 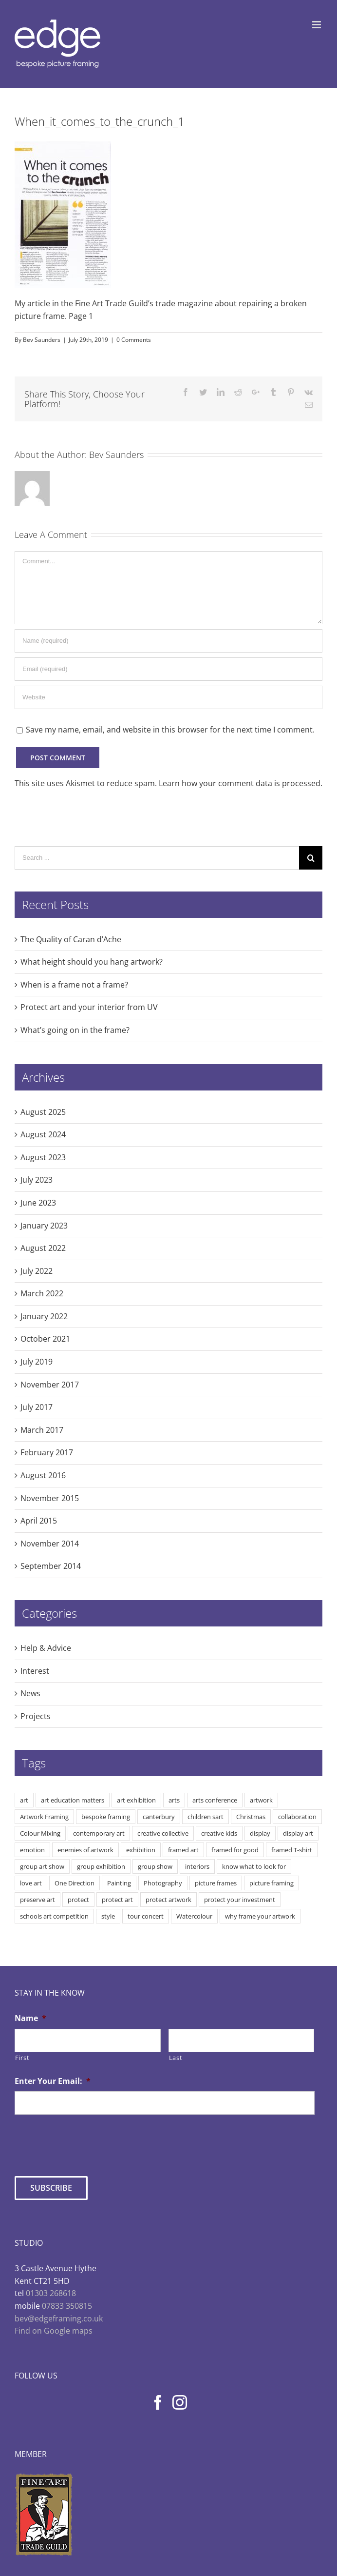 I want to click on Learn how your comment data is processed., so click(x=240, y=783).